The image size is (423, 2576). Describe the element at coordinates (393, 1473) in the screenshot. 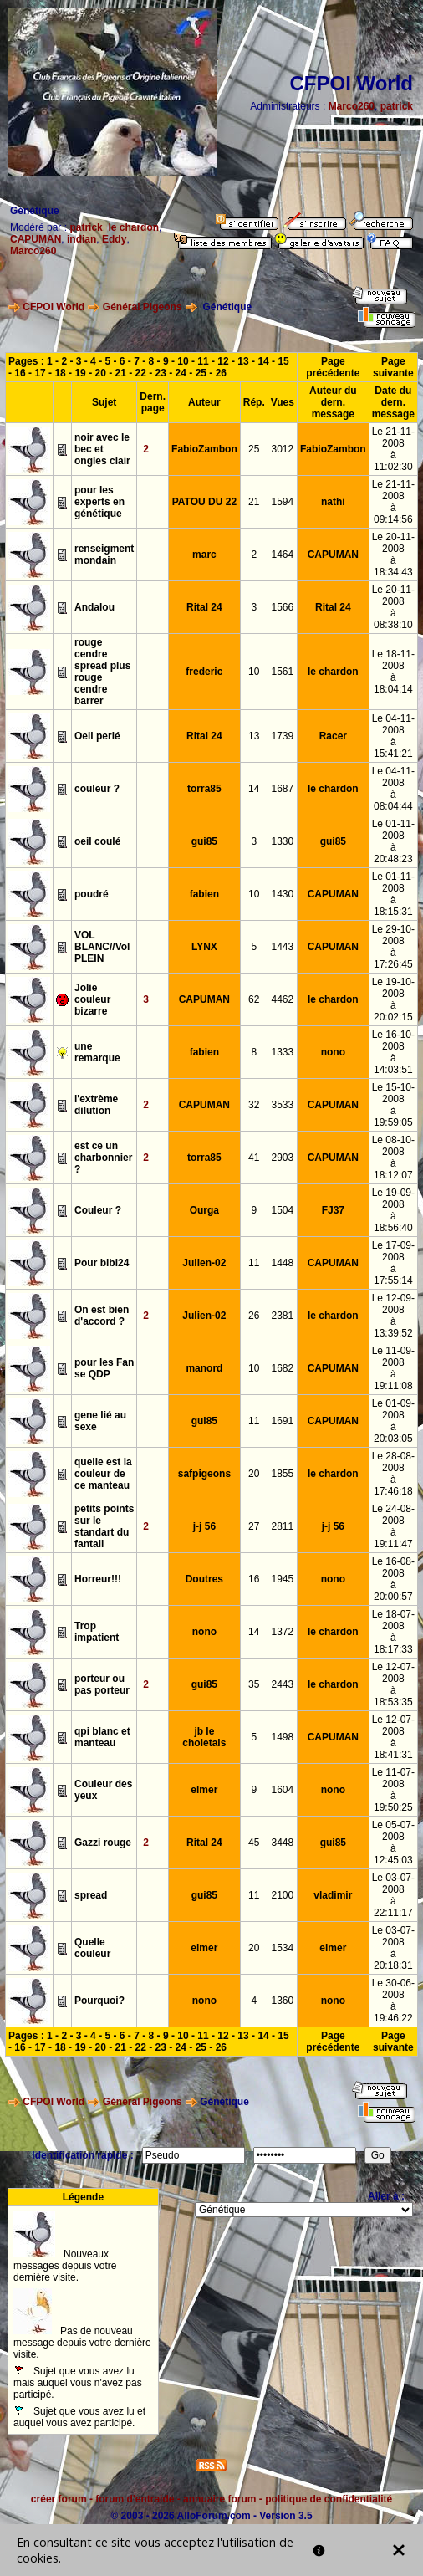

I see `Le 28-08-2008à 17:46:18` at that location.